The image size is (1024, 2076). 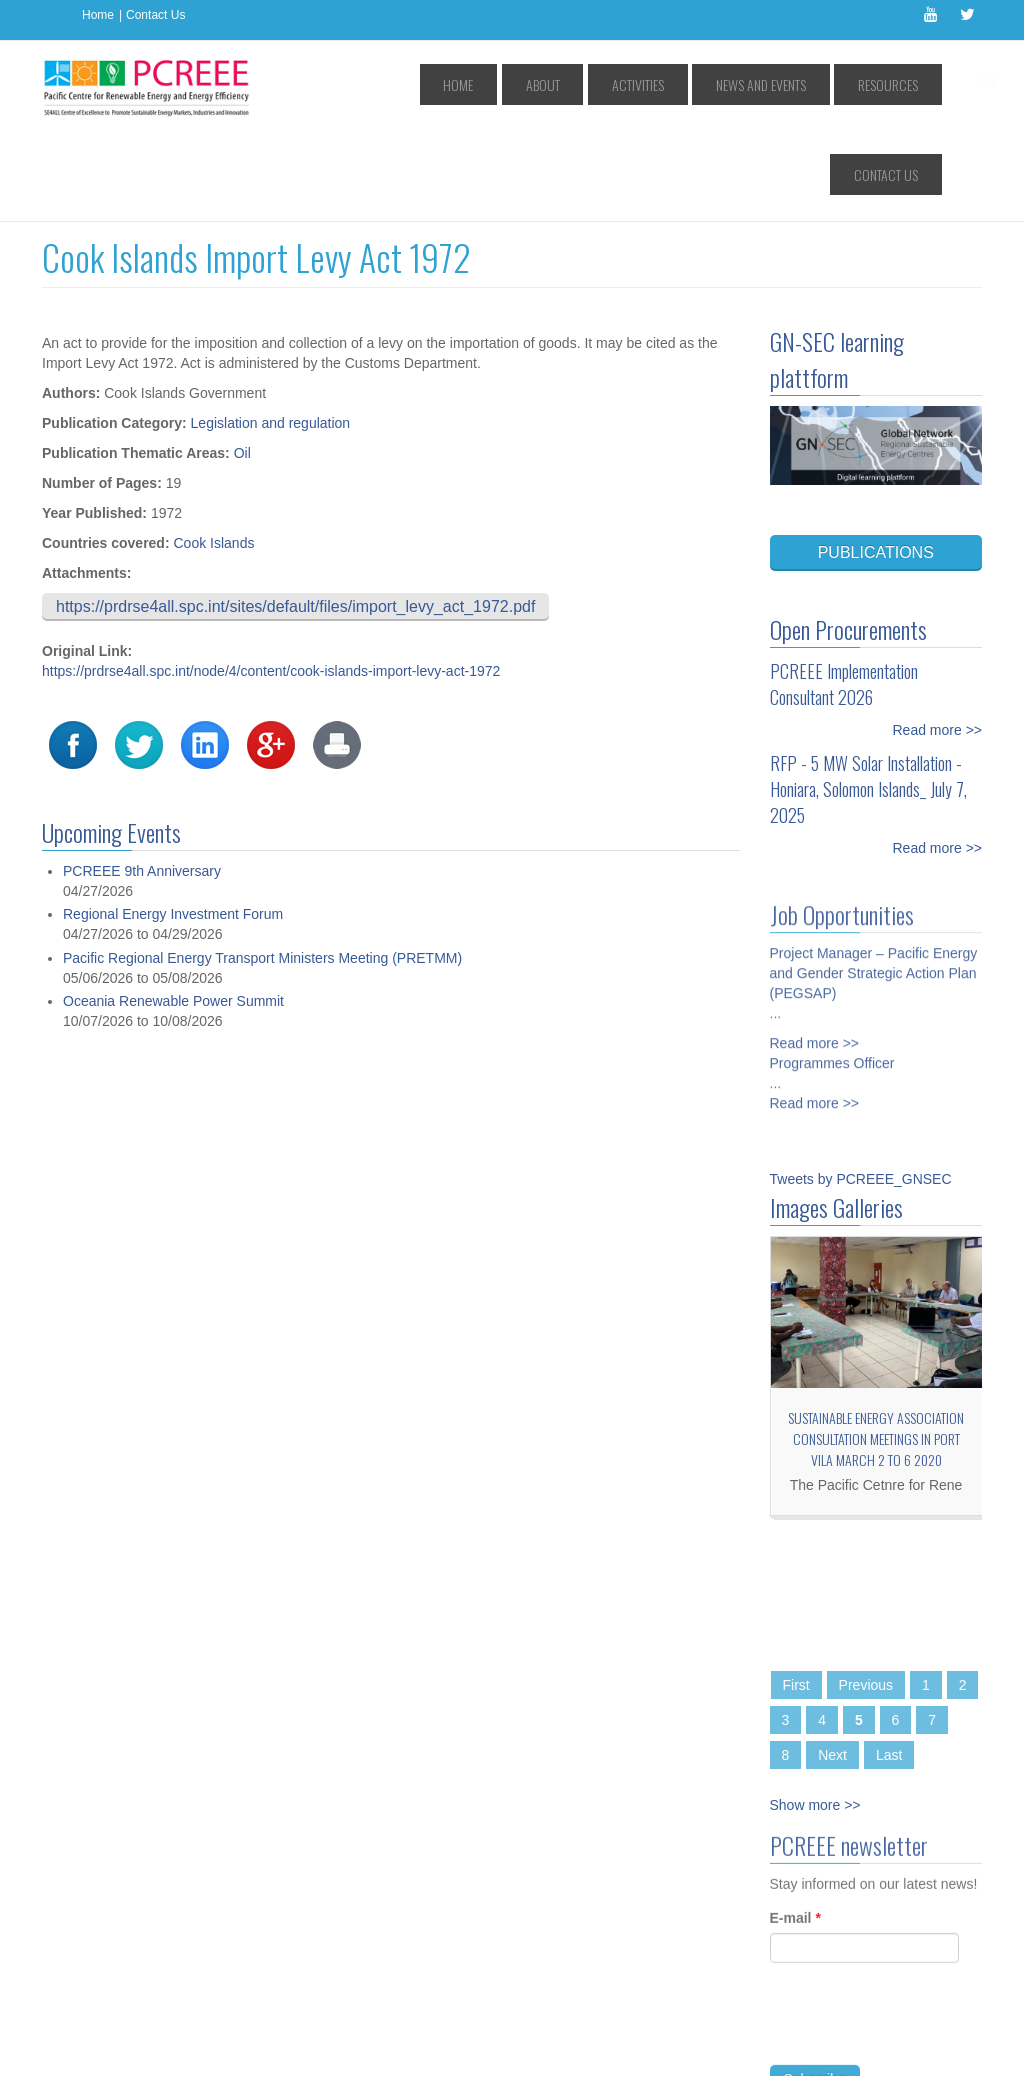 I want to click on Resources, so click(x=804, y=84).